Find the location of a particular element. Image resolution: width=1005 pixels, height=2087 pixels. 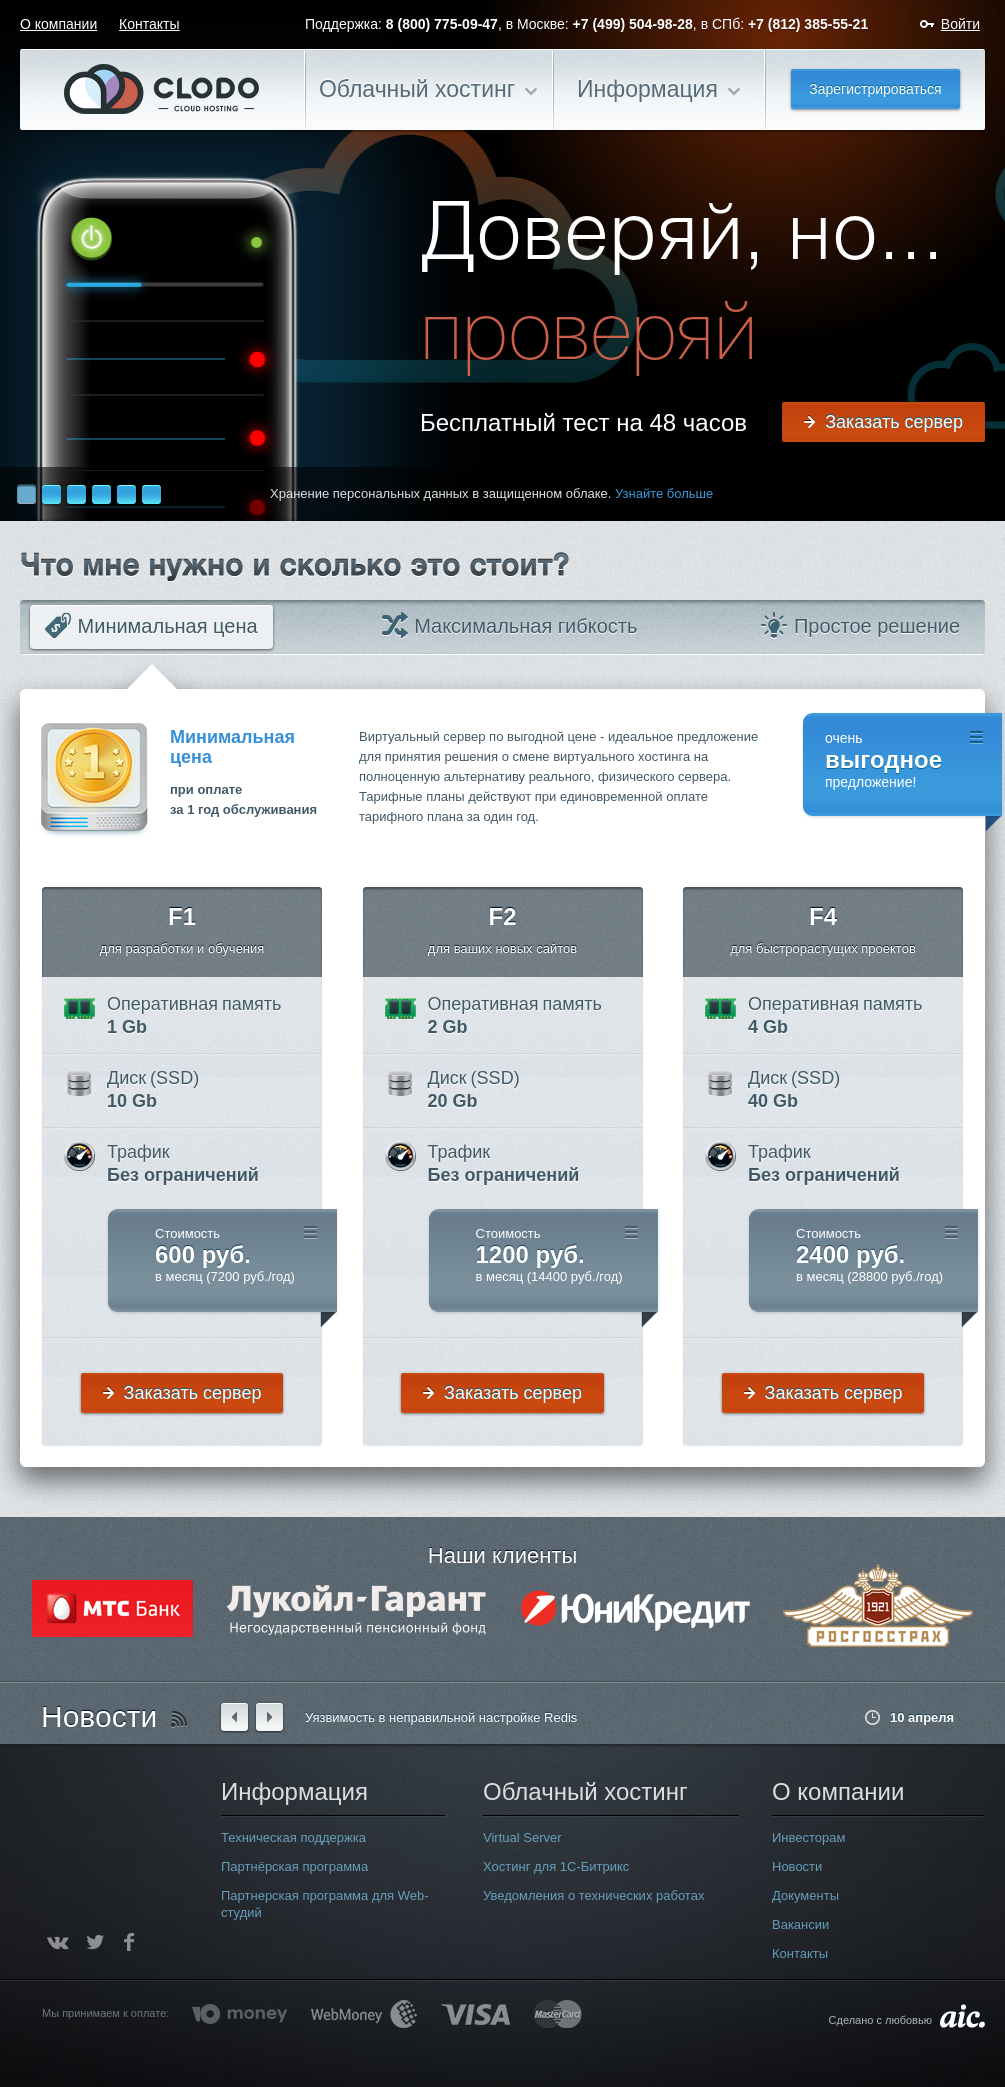

Заказать сервер is located at coordinates (894, 422).